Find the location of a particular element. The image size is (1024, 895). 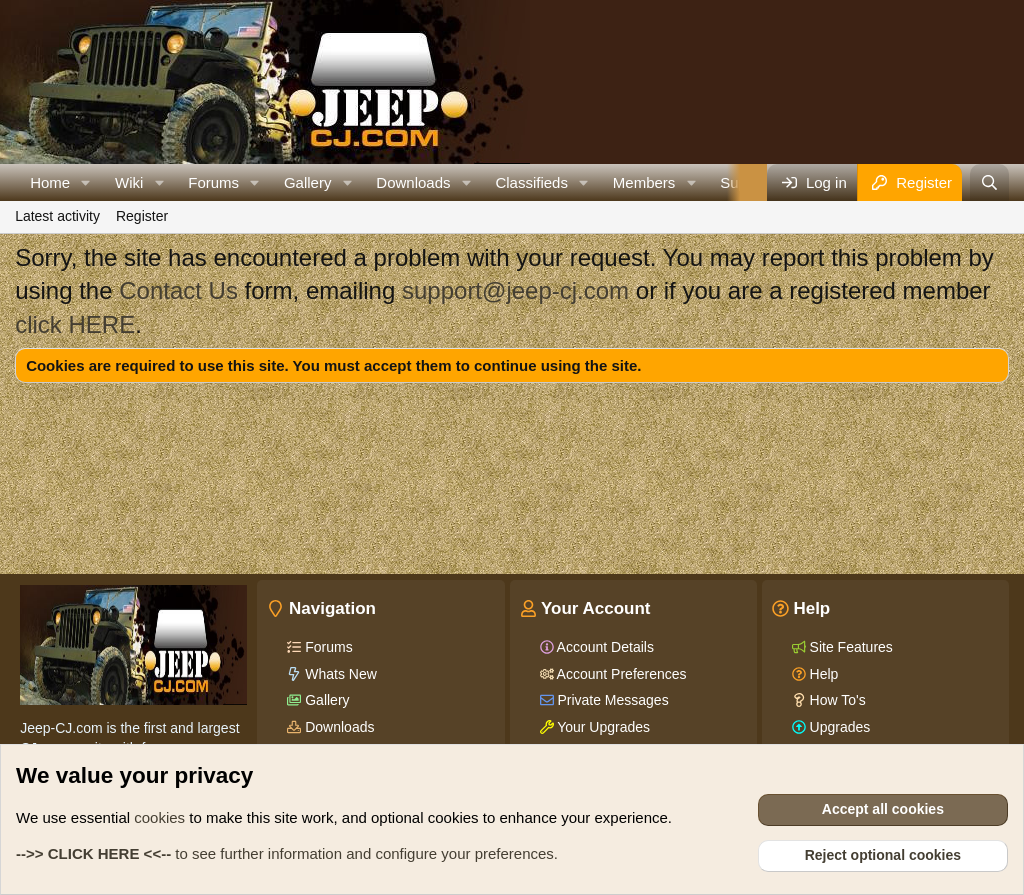

Contact Us is located at coordinates (178, 290).